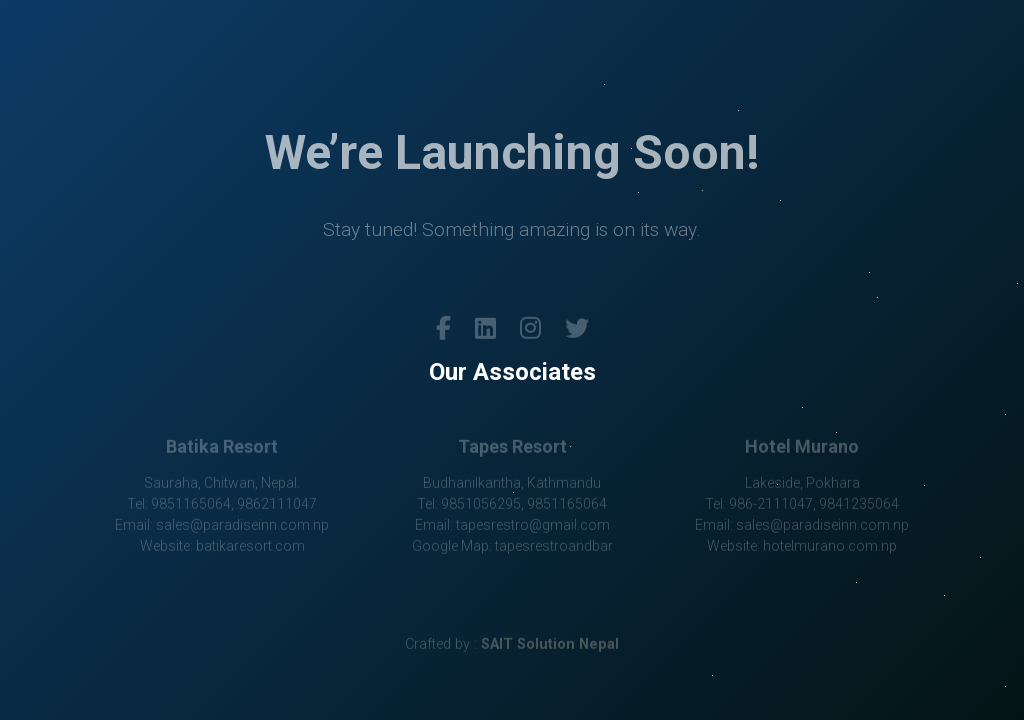  Describe the element at coordinates (554, 547) in the screenshot. I see `tapesrestroandbar` at that location.